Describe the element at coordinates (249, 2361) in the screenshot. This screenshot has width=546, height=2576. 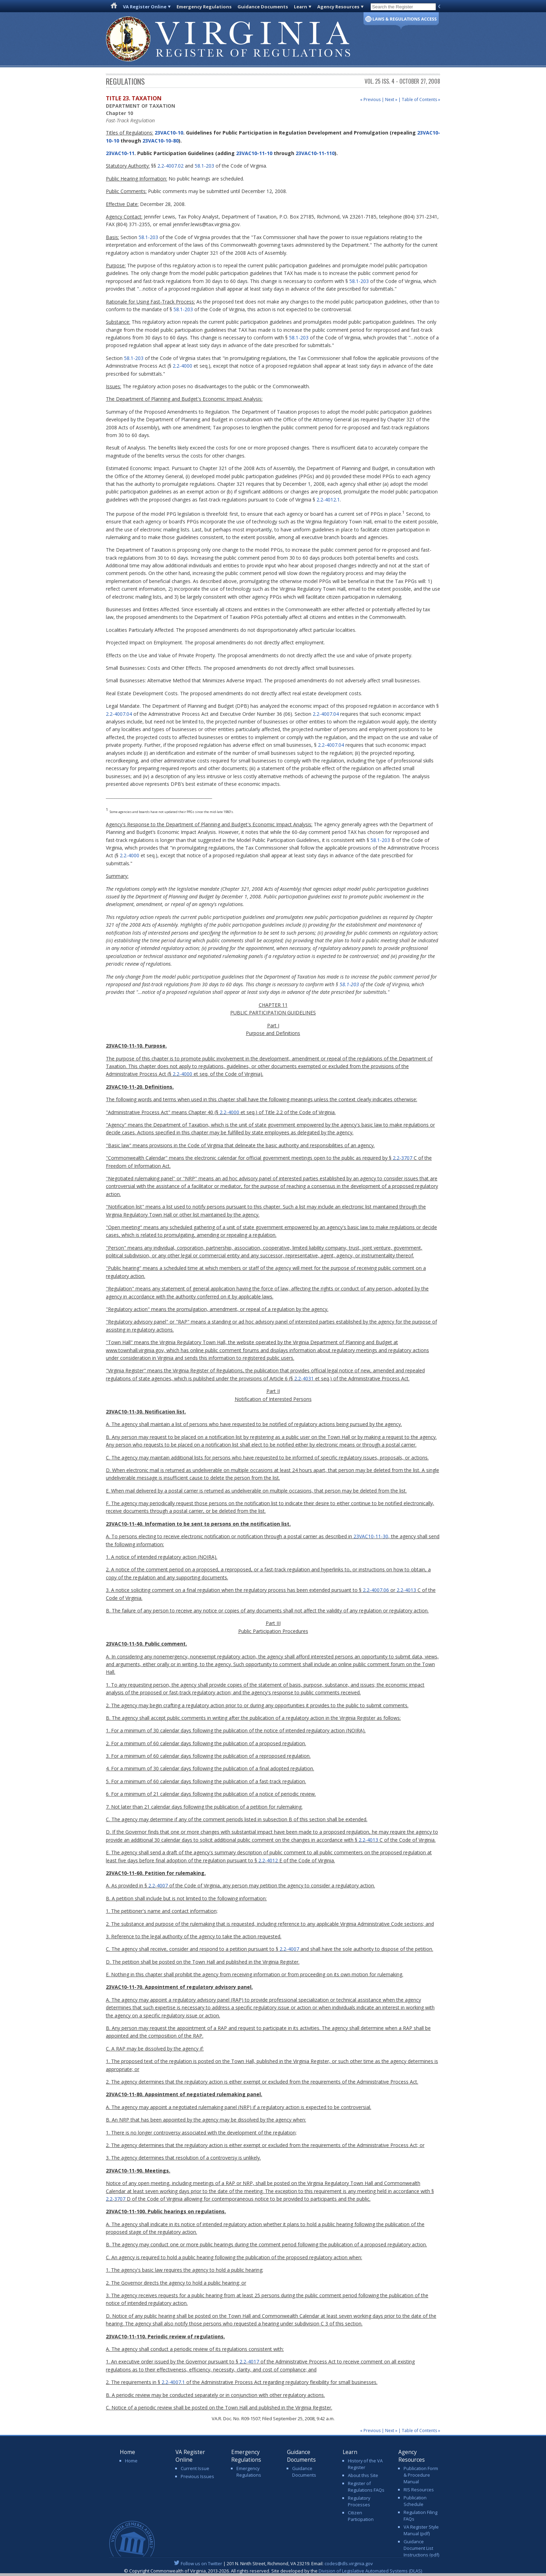
I see `2.2-4017` at that location.